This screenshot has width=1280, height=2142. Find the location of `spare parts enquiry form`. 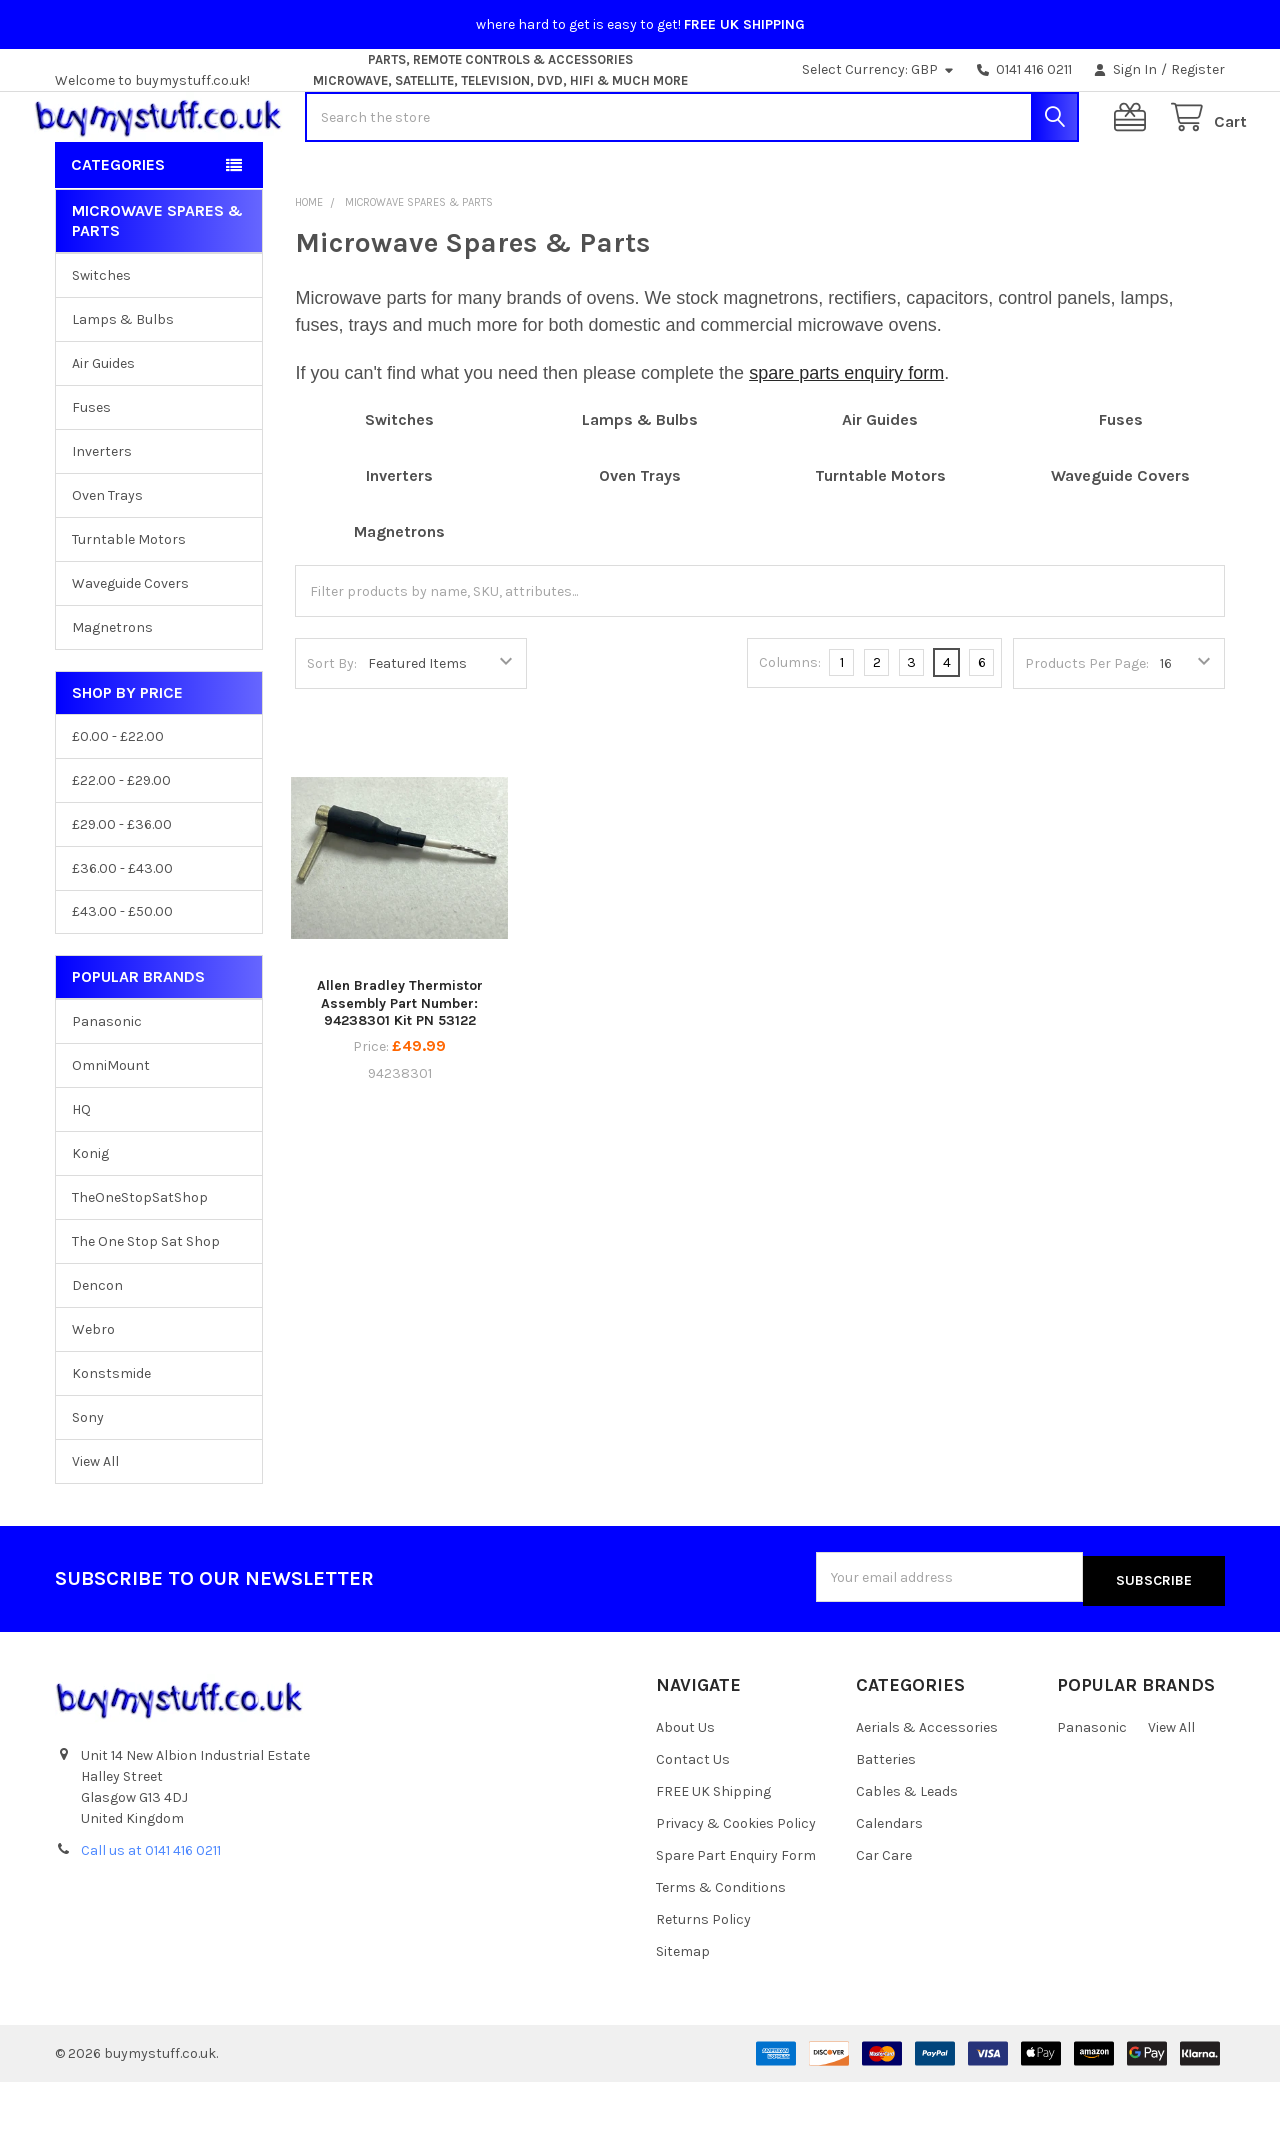

spare parts enquiry form is located at coordinates (846, 437).